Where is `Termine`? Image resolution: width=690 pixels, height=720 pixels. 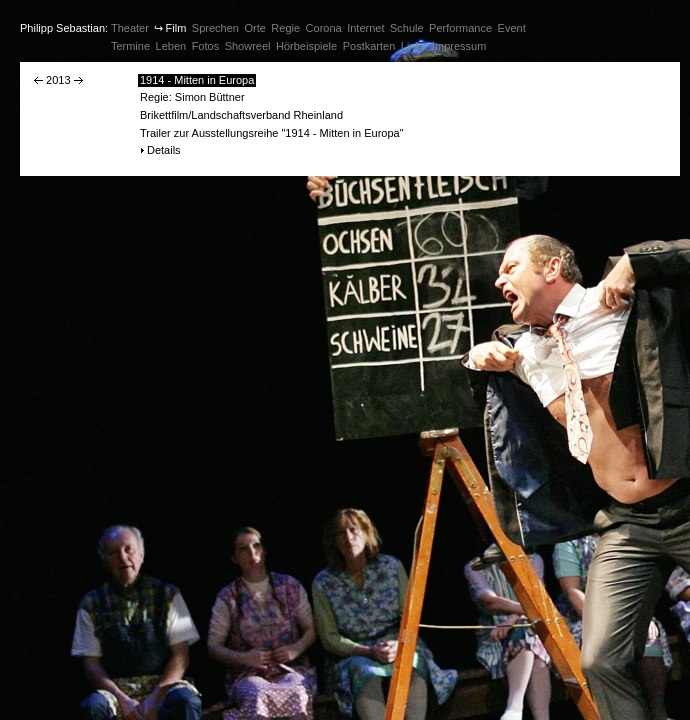 Termine is located at coordinates (130, 46).